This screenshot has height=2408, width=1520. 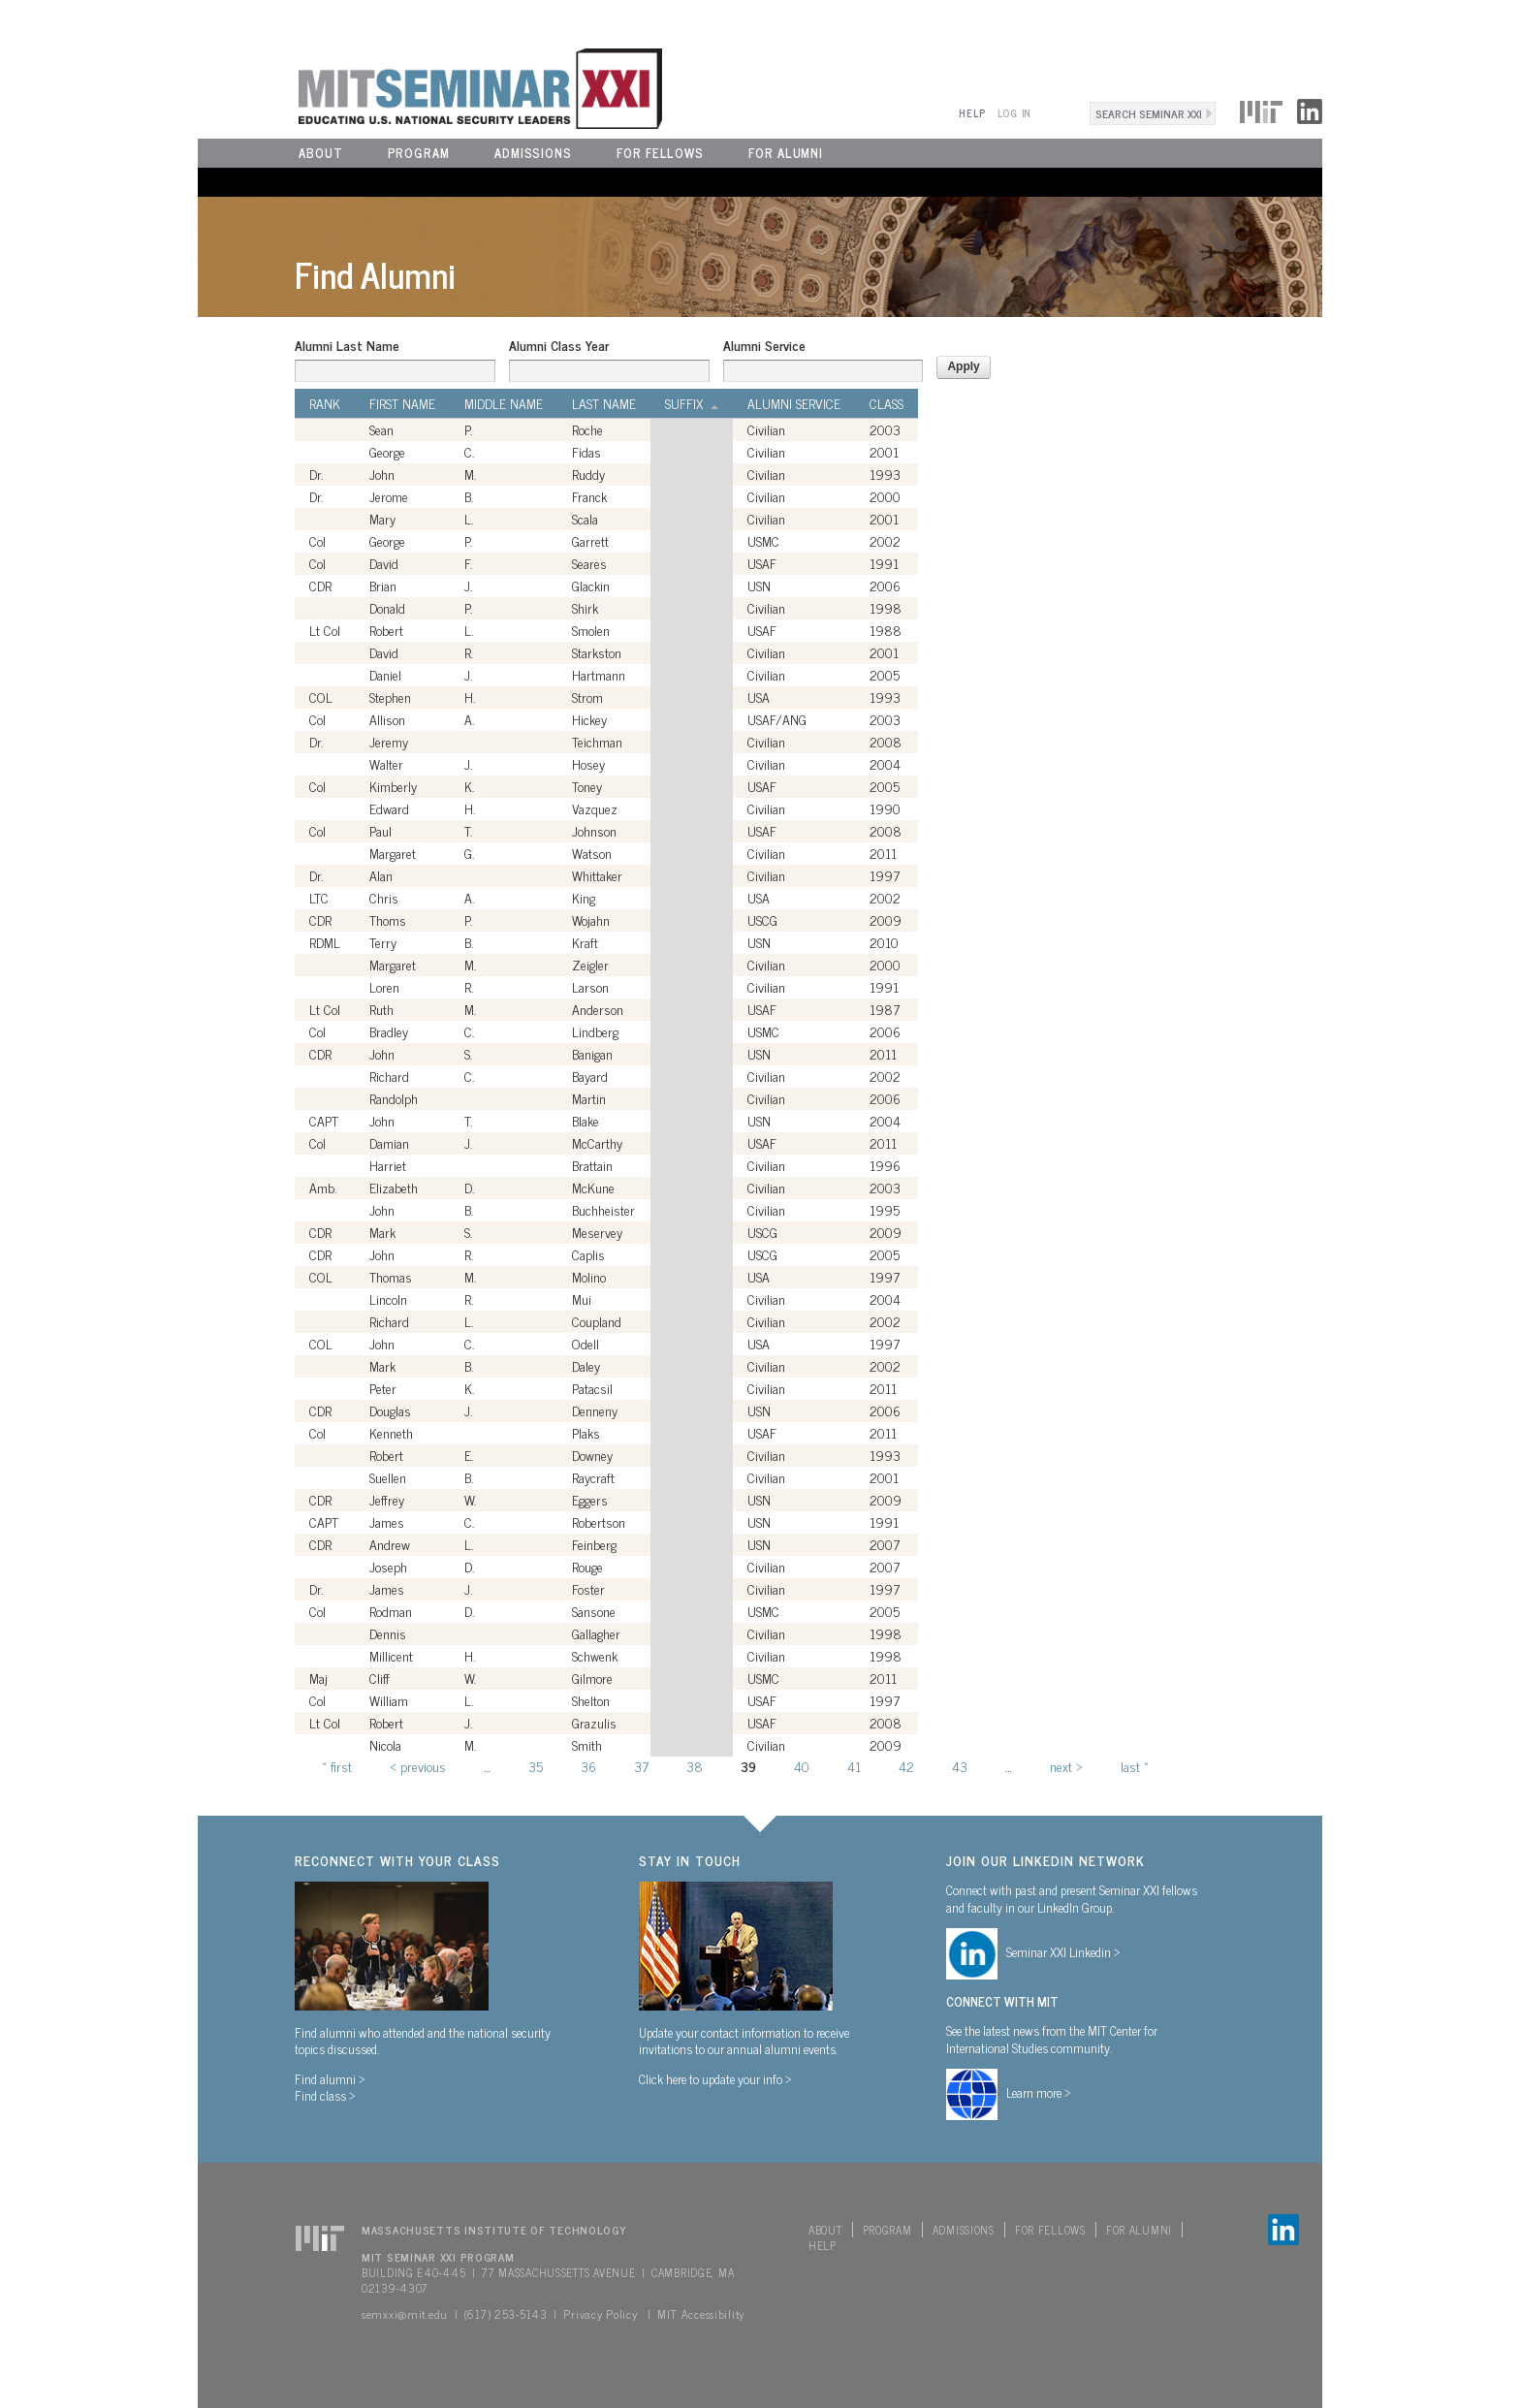 What do you see at coordinates (604, 403) in the screenshot?
I see `Last Name` at bounding box center [604, 403].